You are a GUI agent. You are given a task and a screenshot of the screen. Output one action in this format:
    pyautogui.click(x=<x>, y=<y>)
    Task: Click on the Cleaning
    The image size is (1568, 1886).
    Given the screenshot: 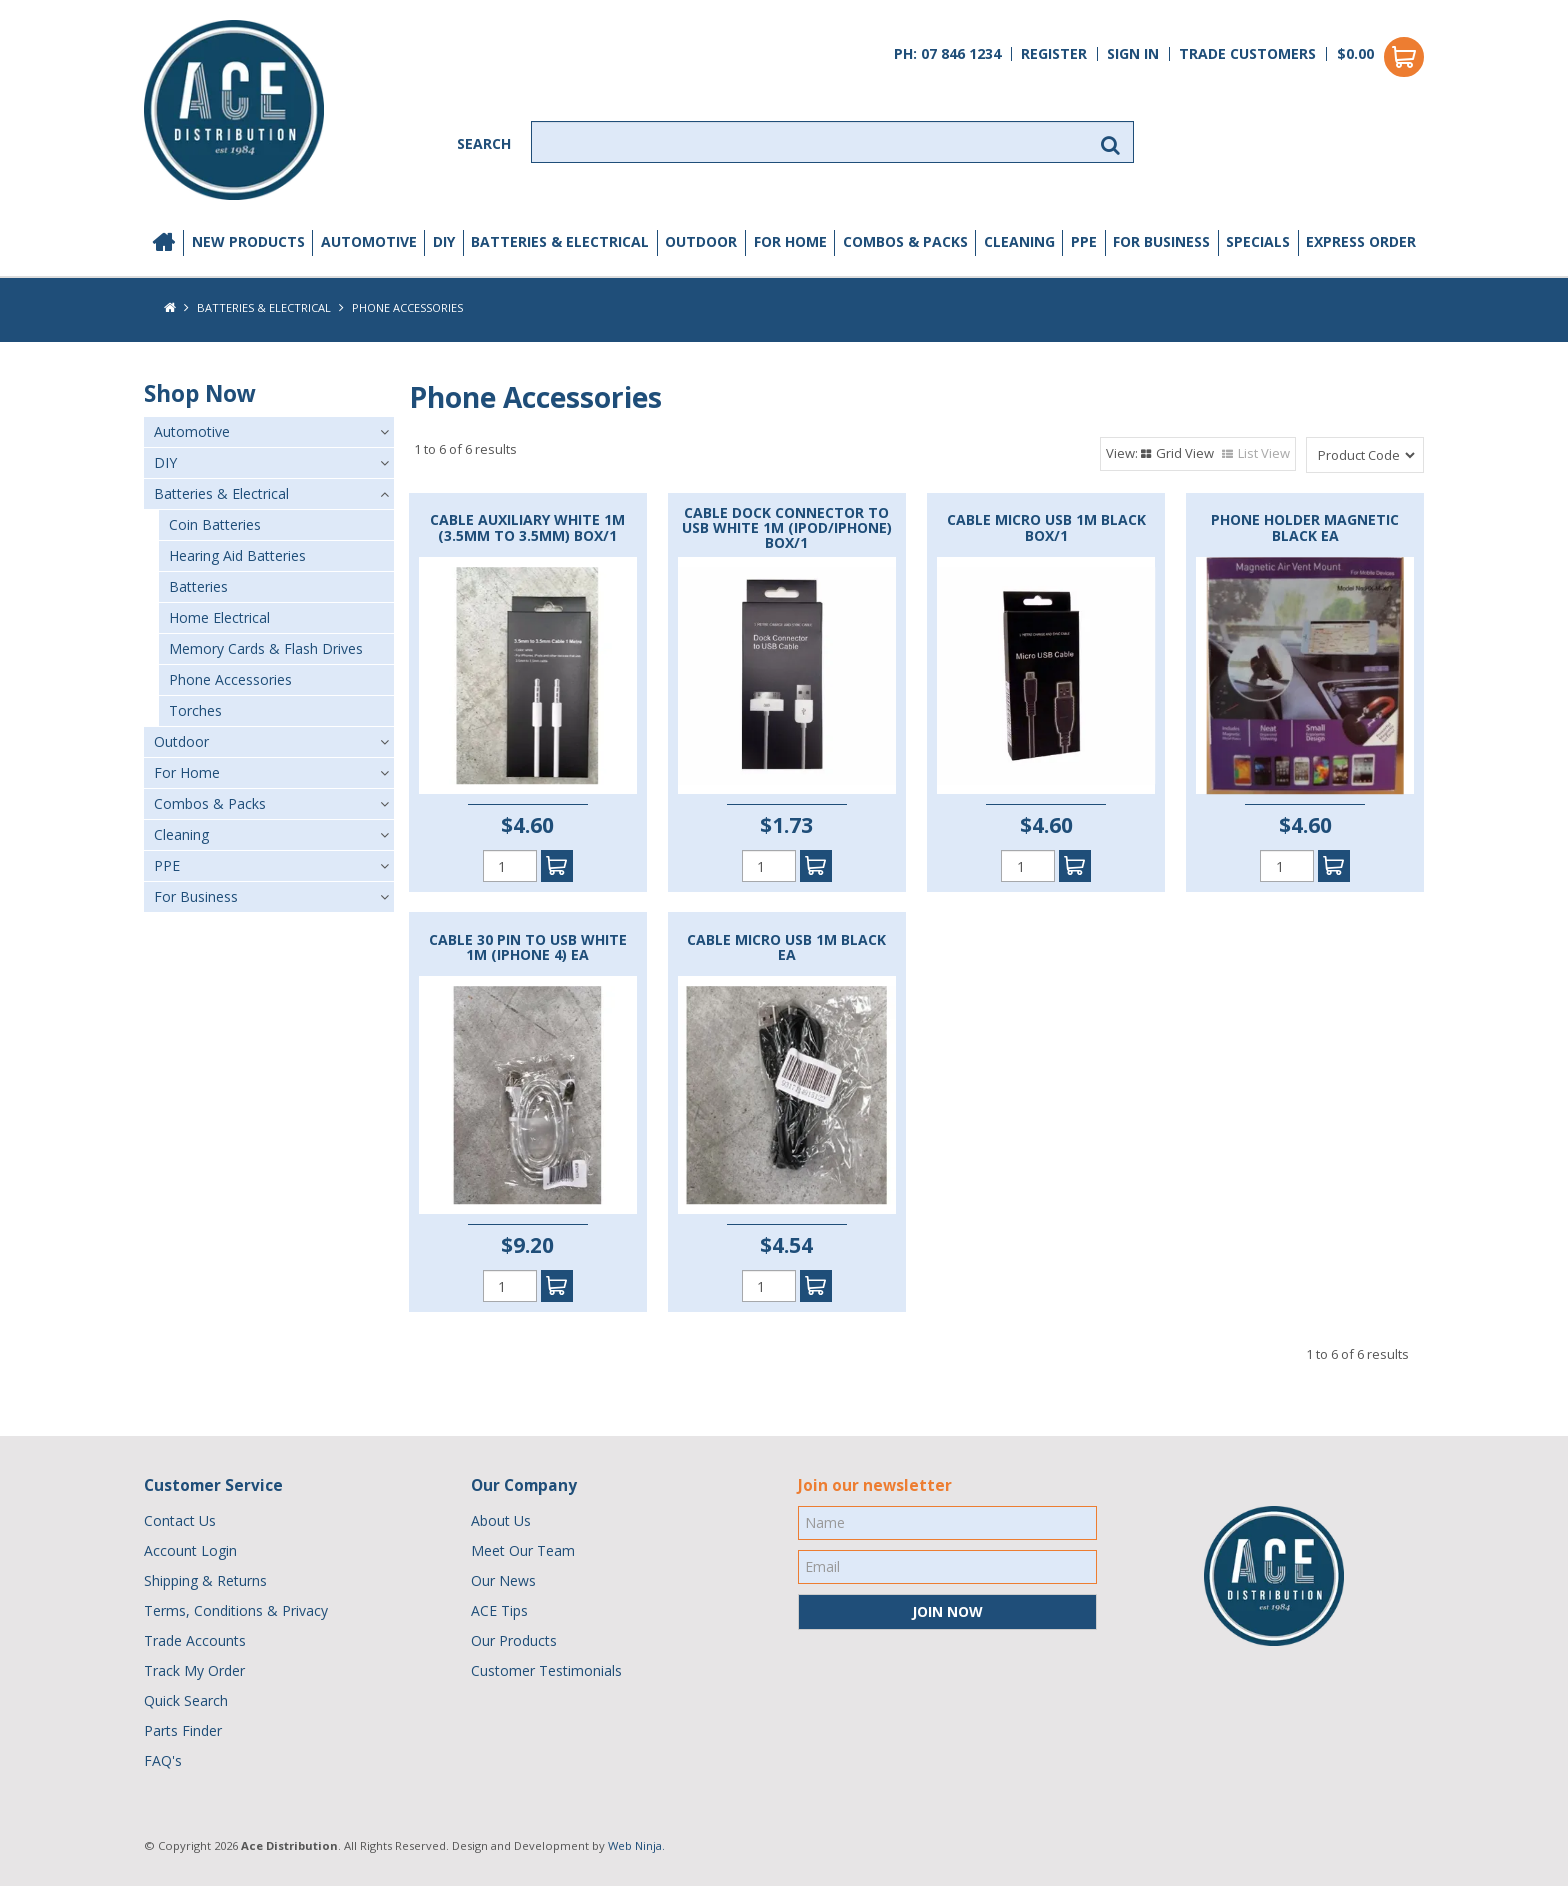 What is the action you would take?
    pyautogui.click(x=1019, y=241)
    